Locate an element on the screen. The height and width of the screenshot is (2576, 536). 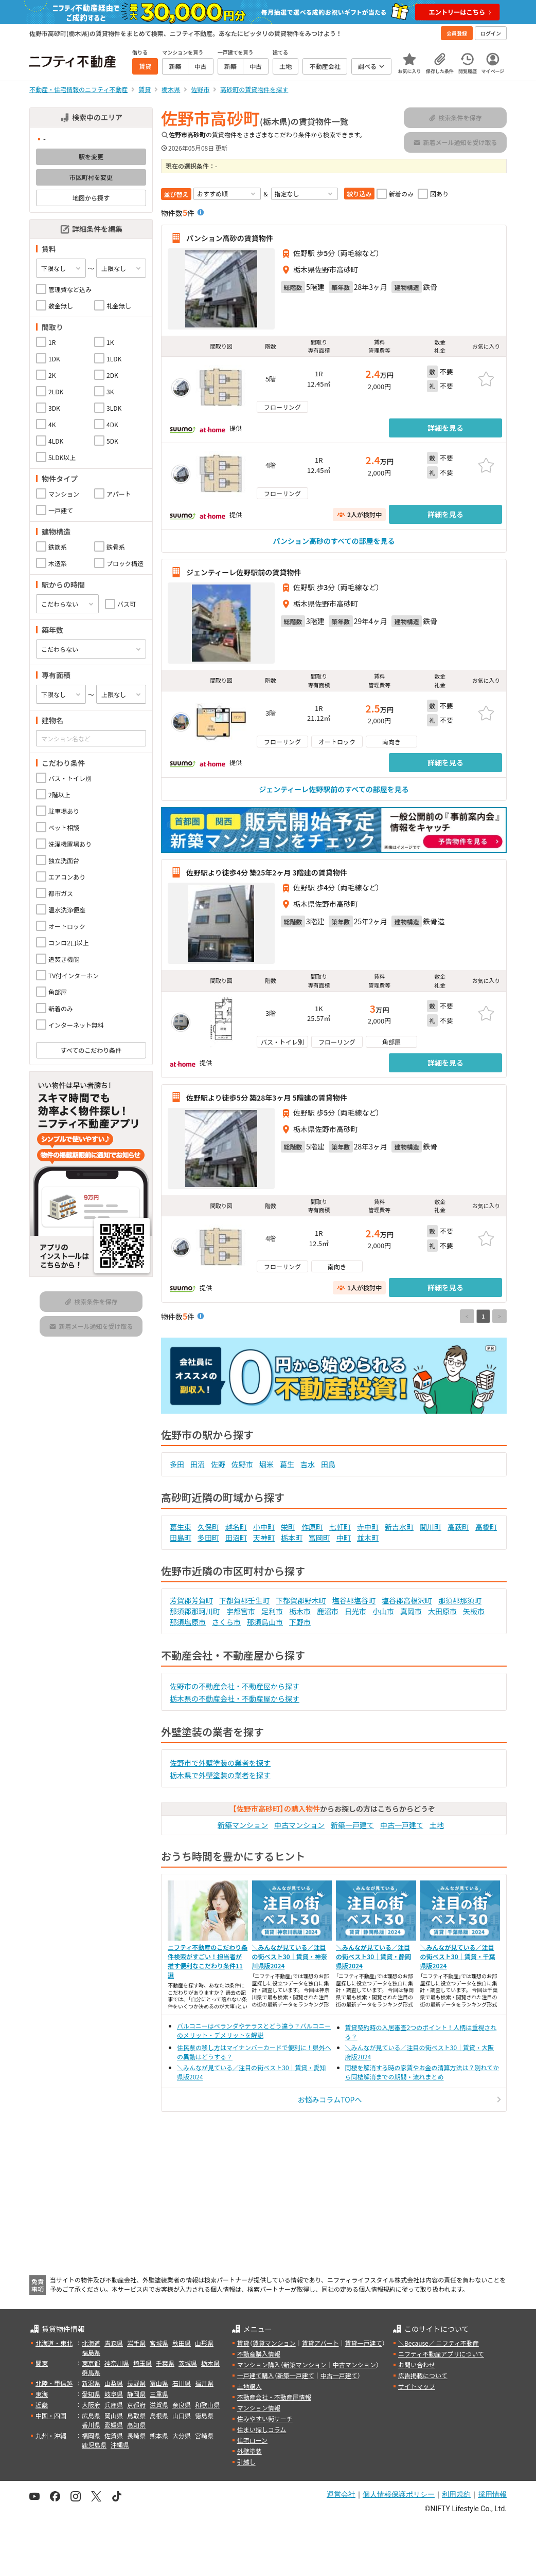
多田町 is located at coordinates (208, 1537).